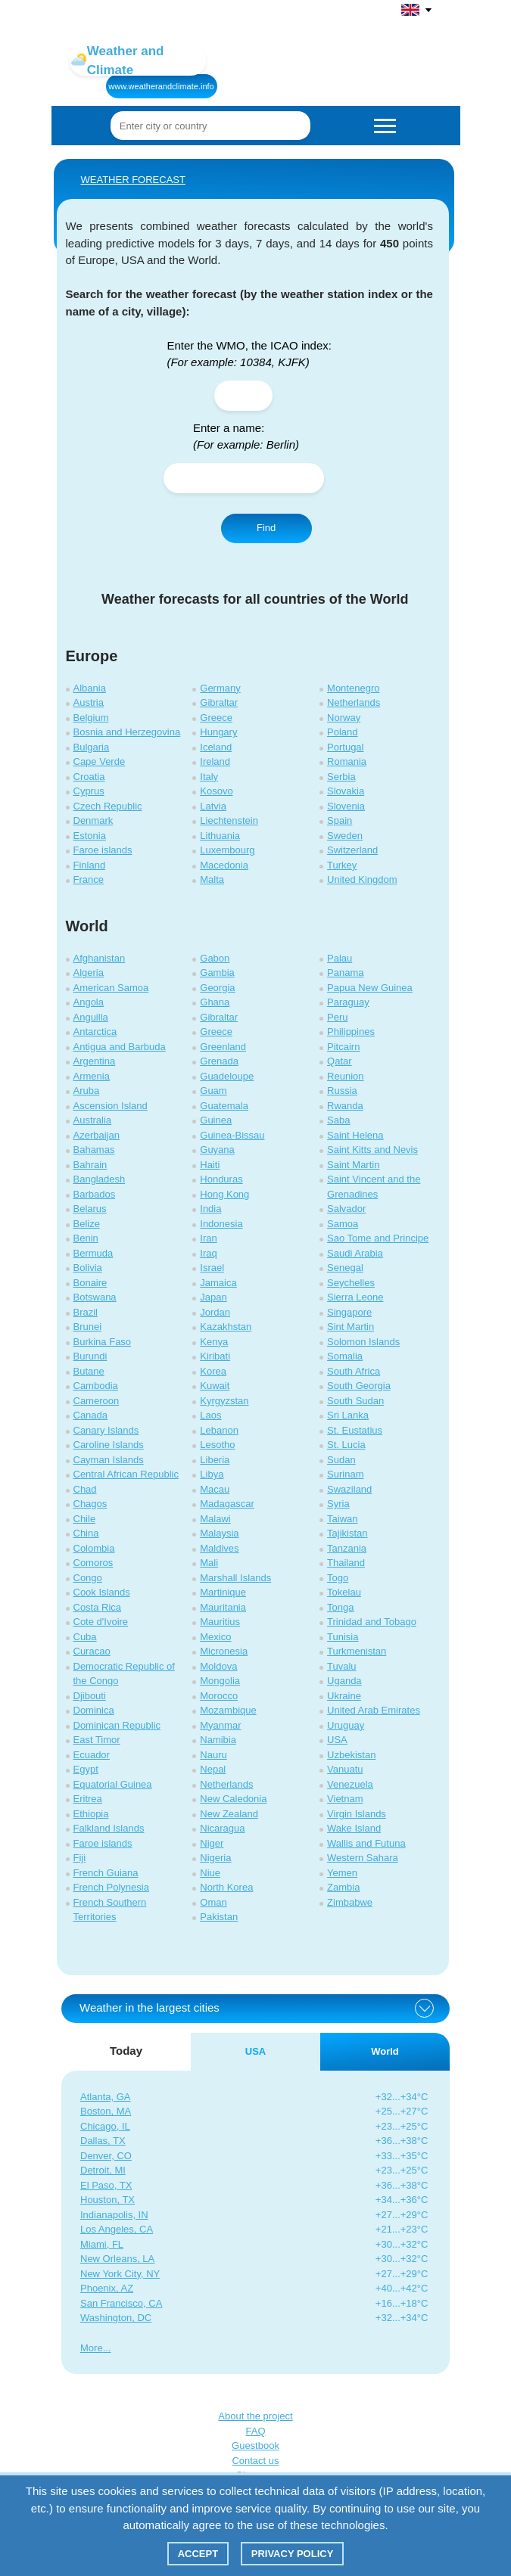  Describe the element at coordinates (215, 1312) in the screenshot. I see `Jordan` at that location.